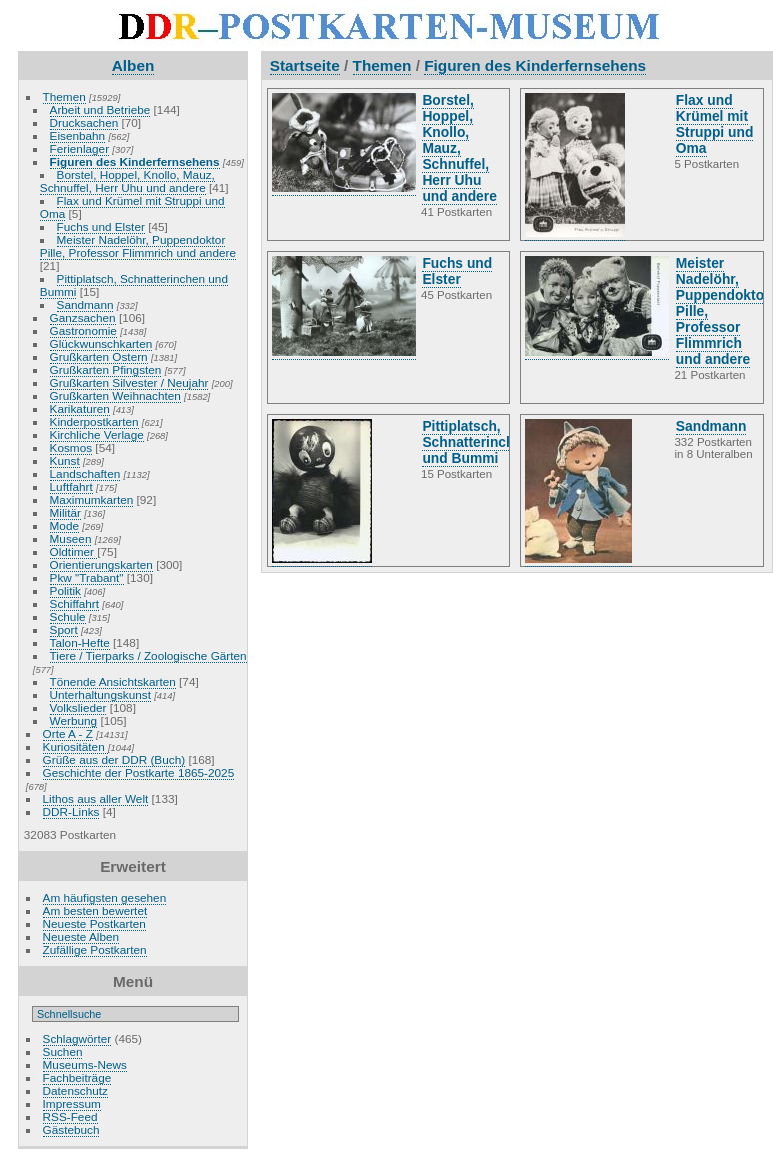 The height and width of the screenshot is (1174, 773). What do you see at coordinates (114, 759) in the screenshot?
I see `Grüße aus der DDR (Buch)` at bounding box center [114, 759].